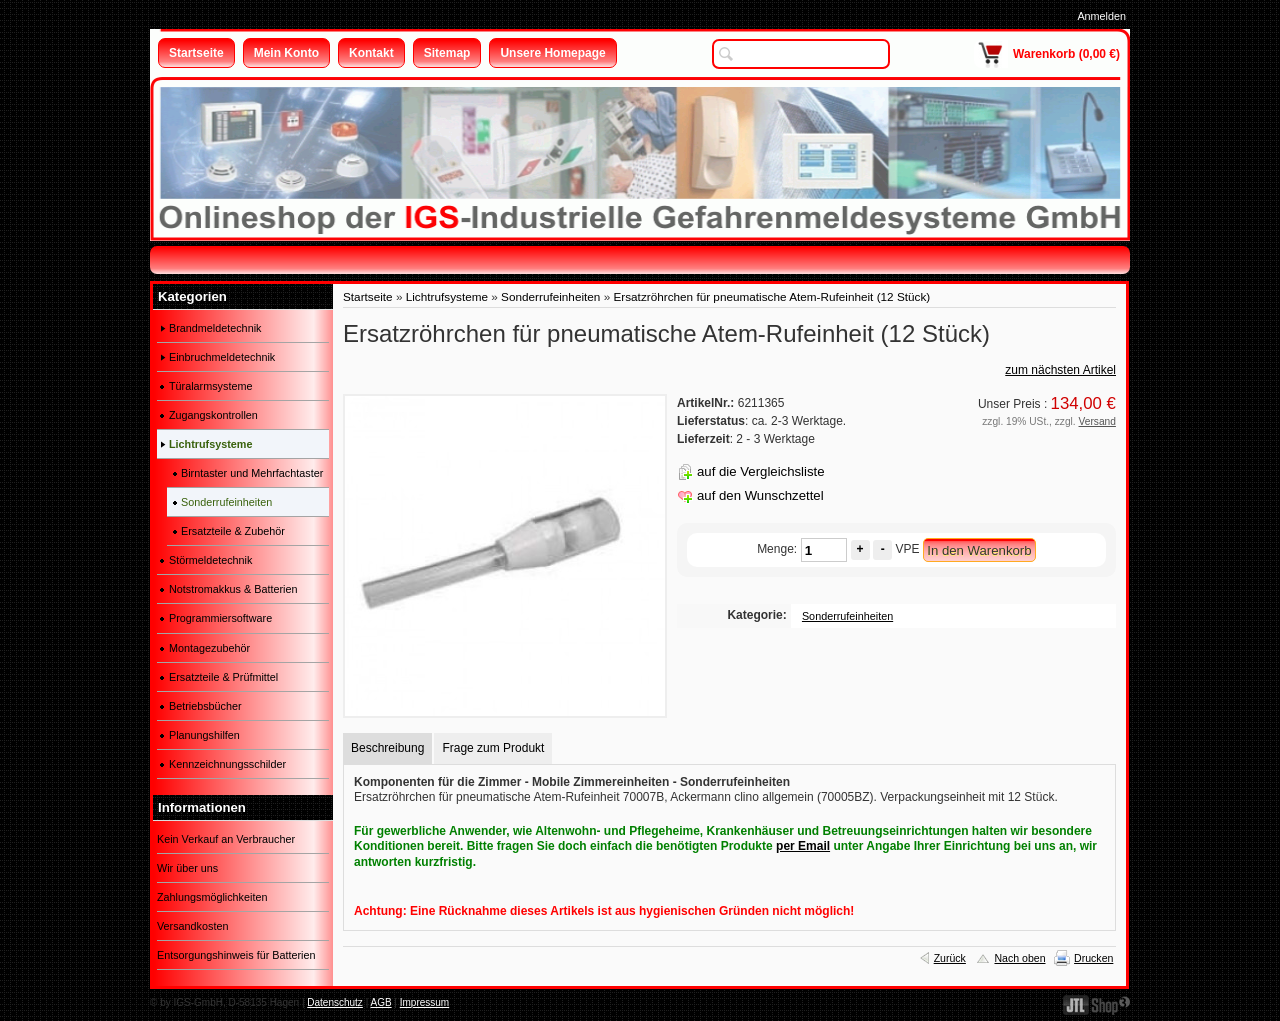  I want to click on Drucken, so click(1093, 958).